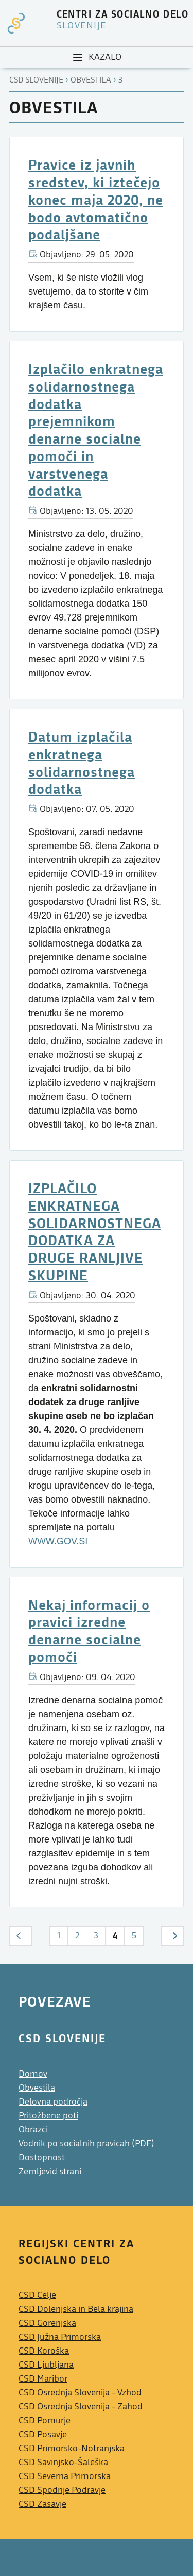 This screenshot has width=193, height=2576. I want to click on CSD Slovenije, so click(36, 80).